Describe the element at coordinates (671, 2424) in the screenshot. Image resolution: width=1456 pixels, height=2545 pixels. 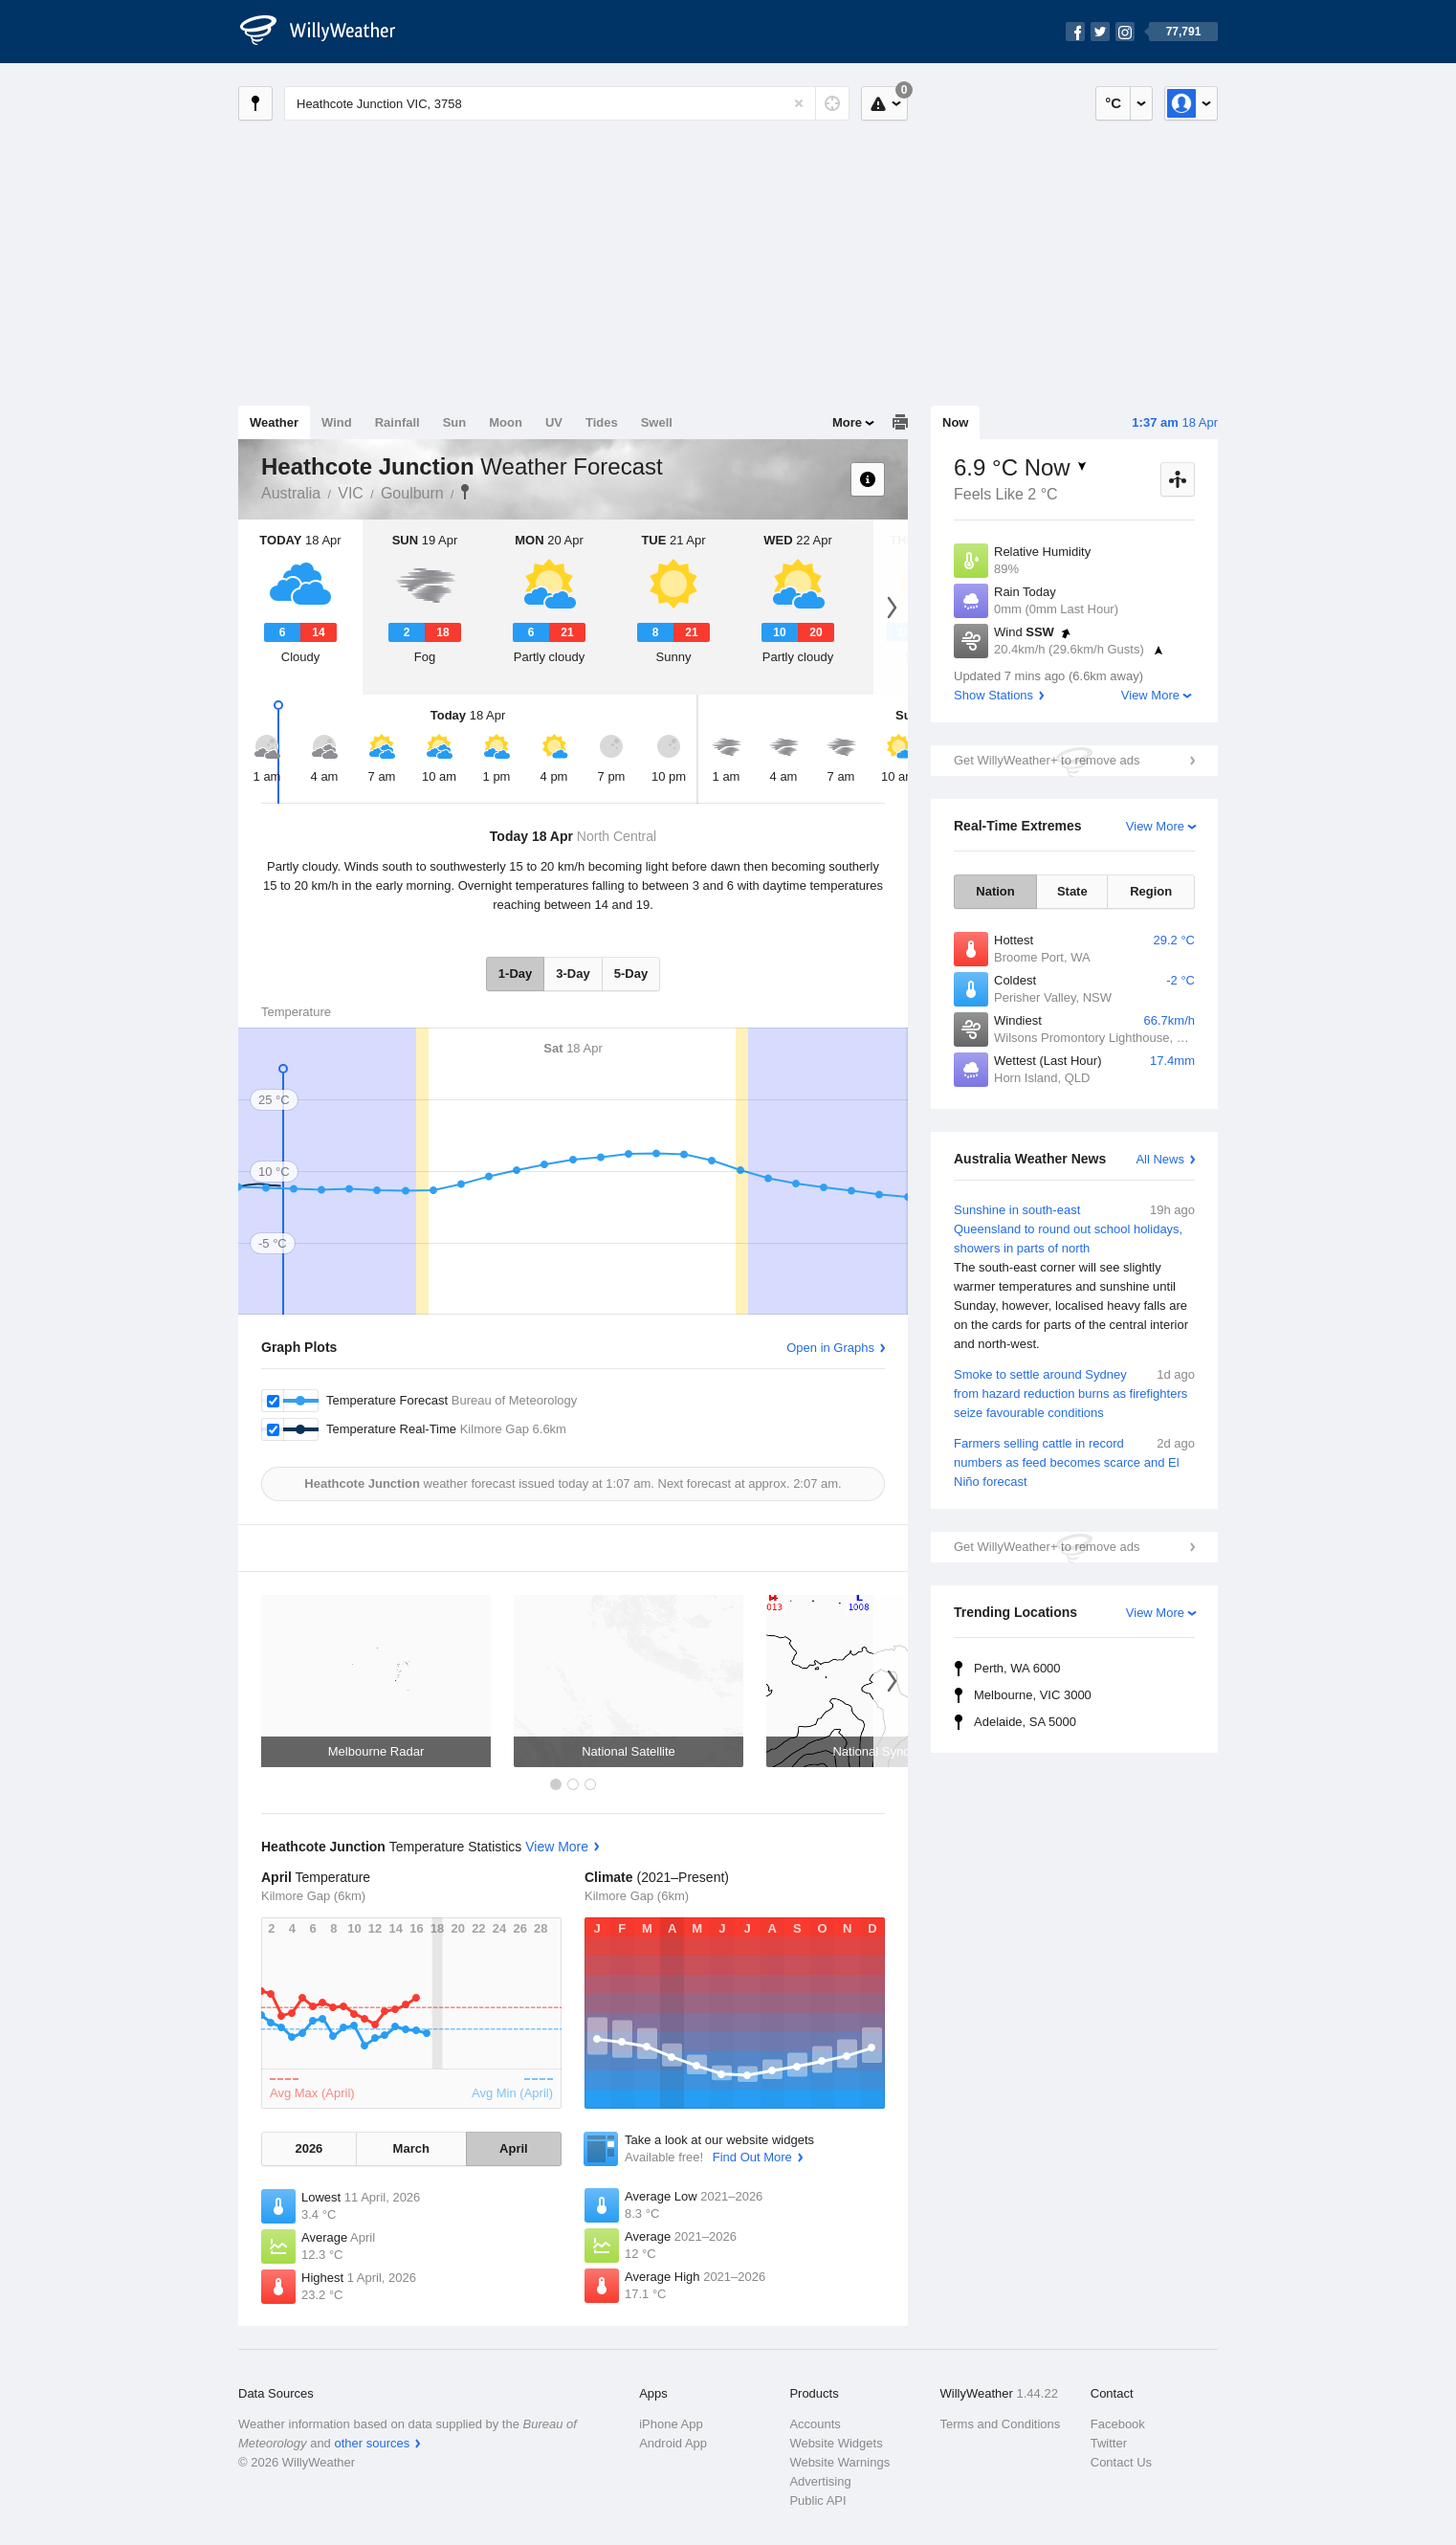
I see `iPhone App` at that location.